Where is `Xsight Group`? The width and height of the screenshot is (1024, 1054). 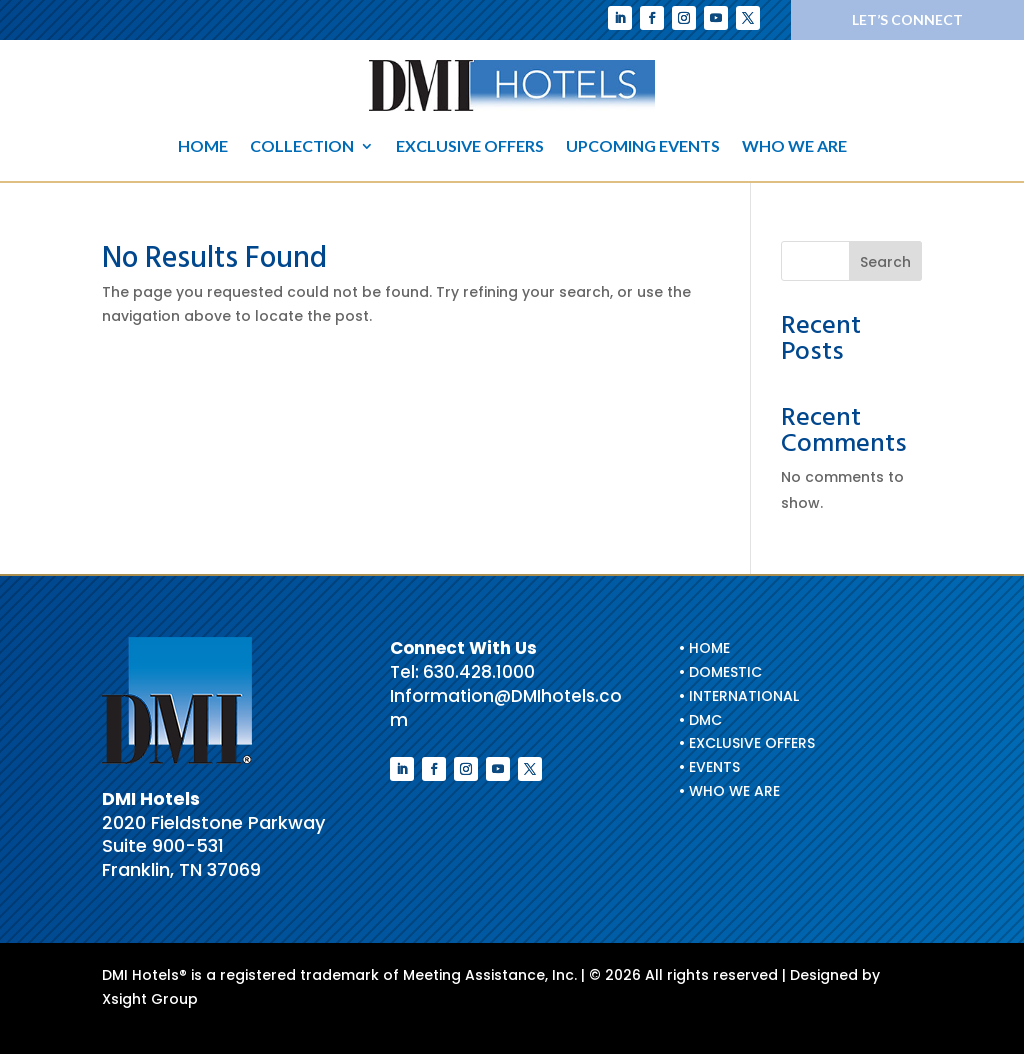 Xsight Group is located at coordinates (150, 999).